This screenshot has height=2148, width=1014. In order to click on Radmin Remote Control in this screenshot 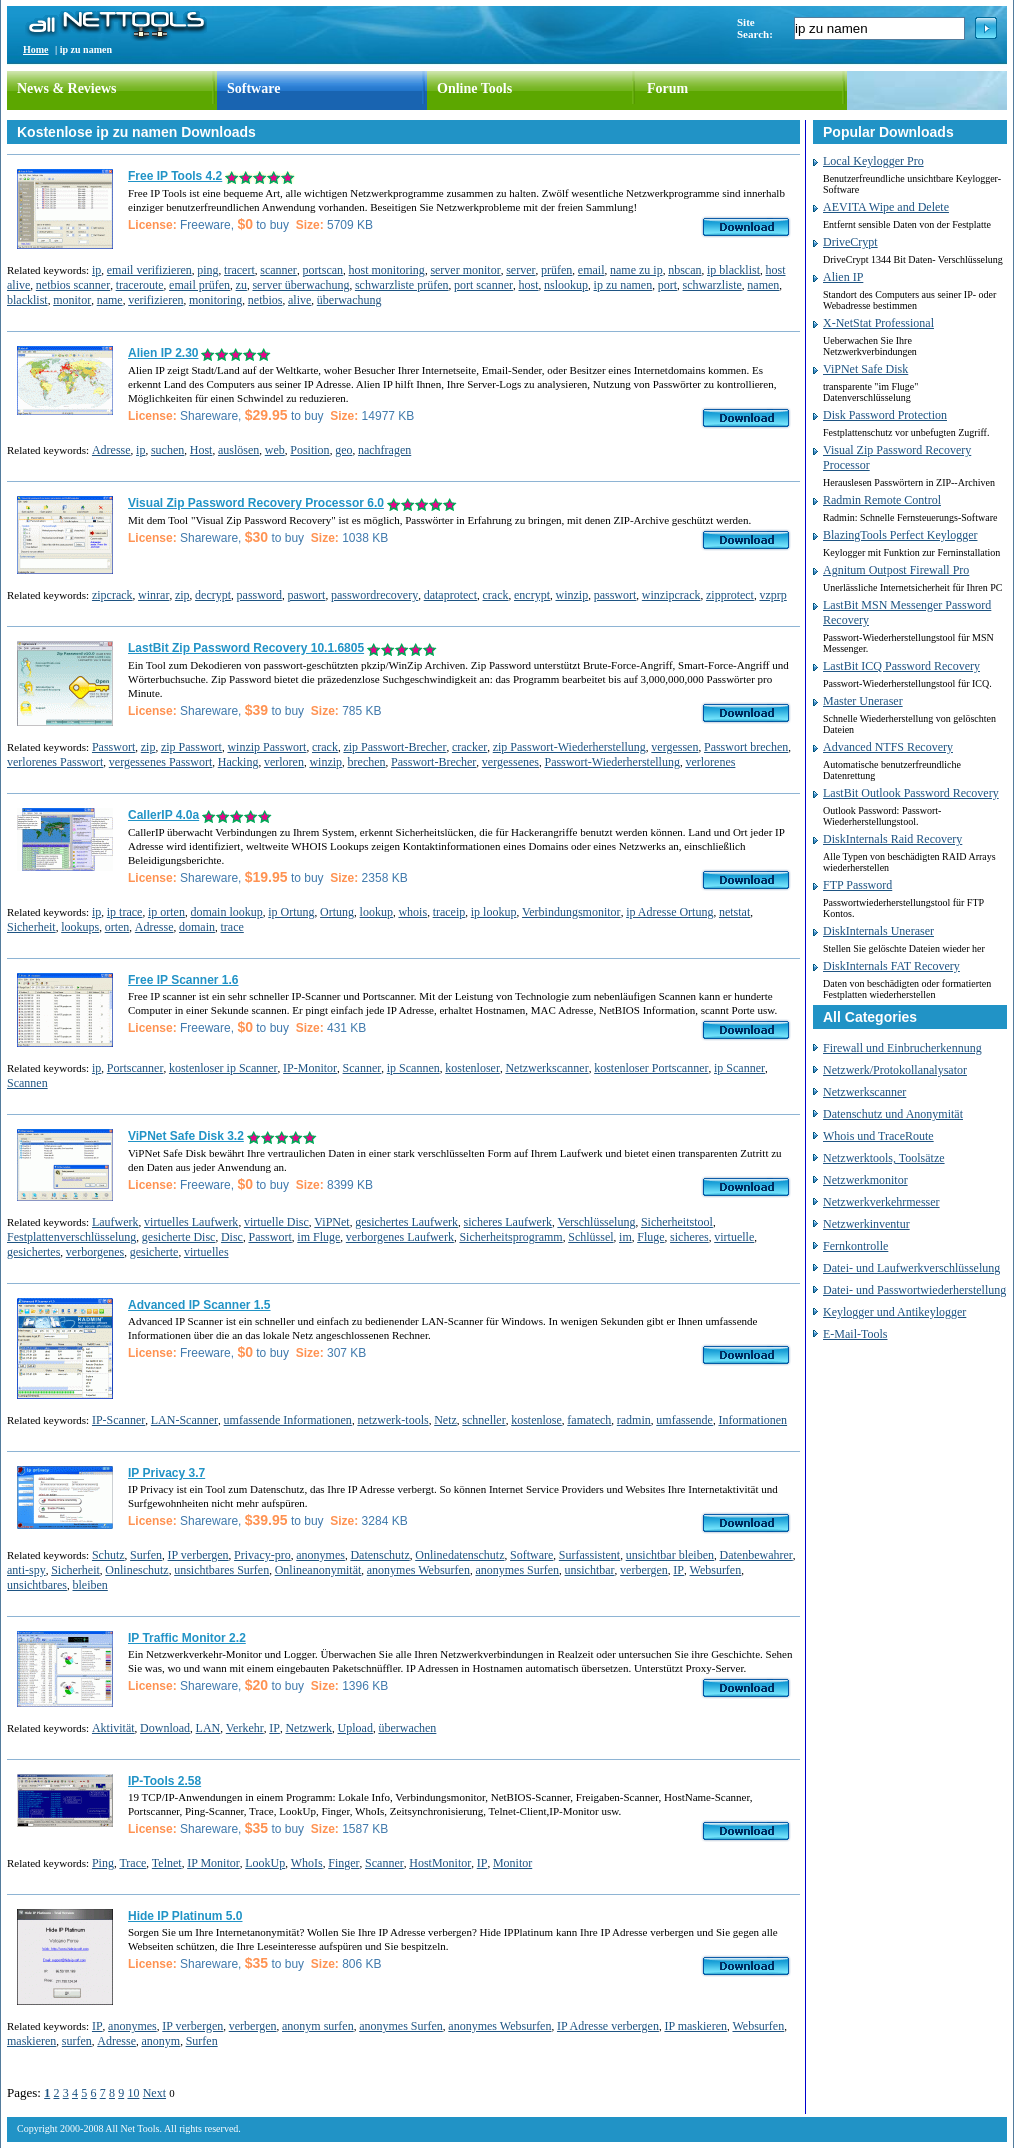, I will do `click(882, 500)`.